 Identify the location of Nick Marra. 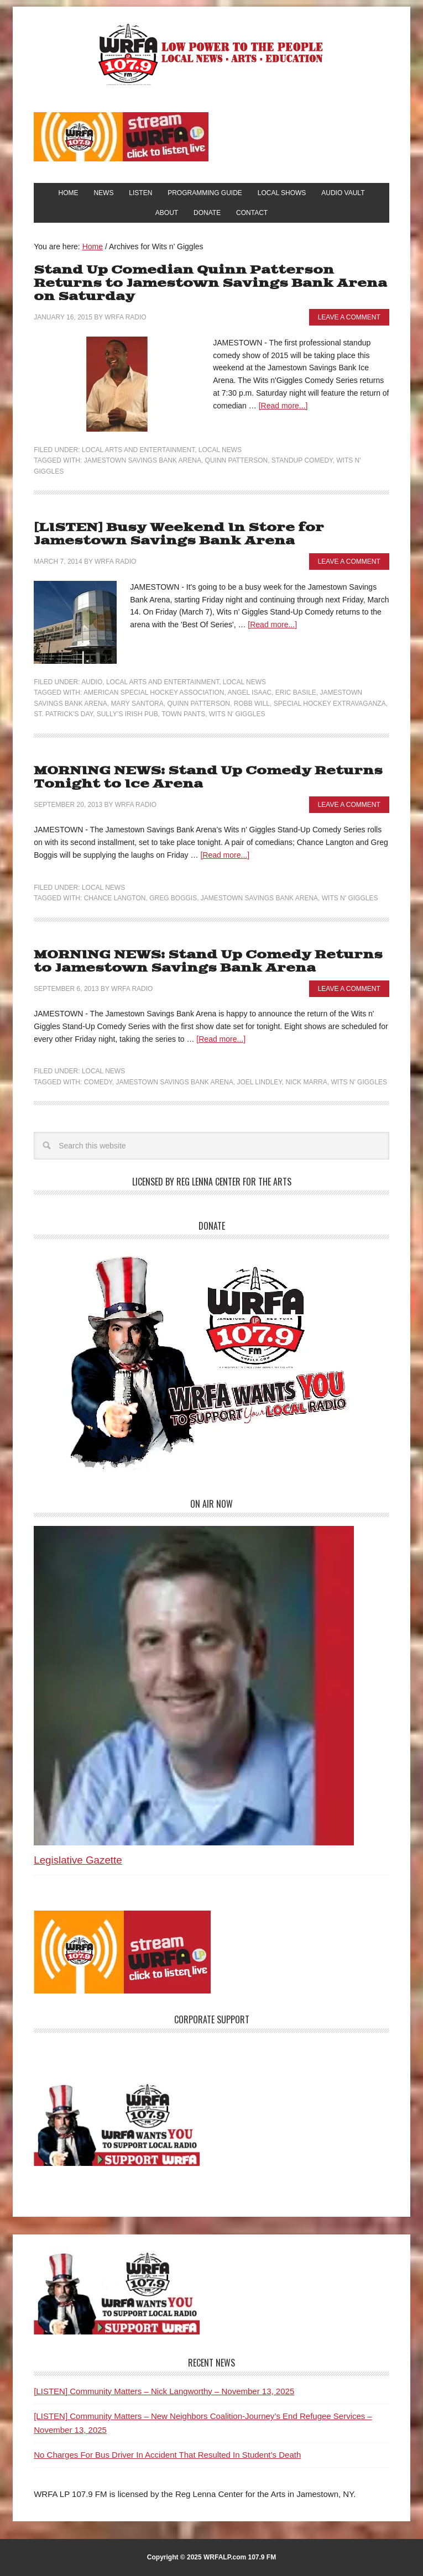
(306, 1082).